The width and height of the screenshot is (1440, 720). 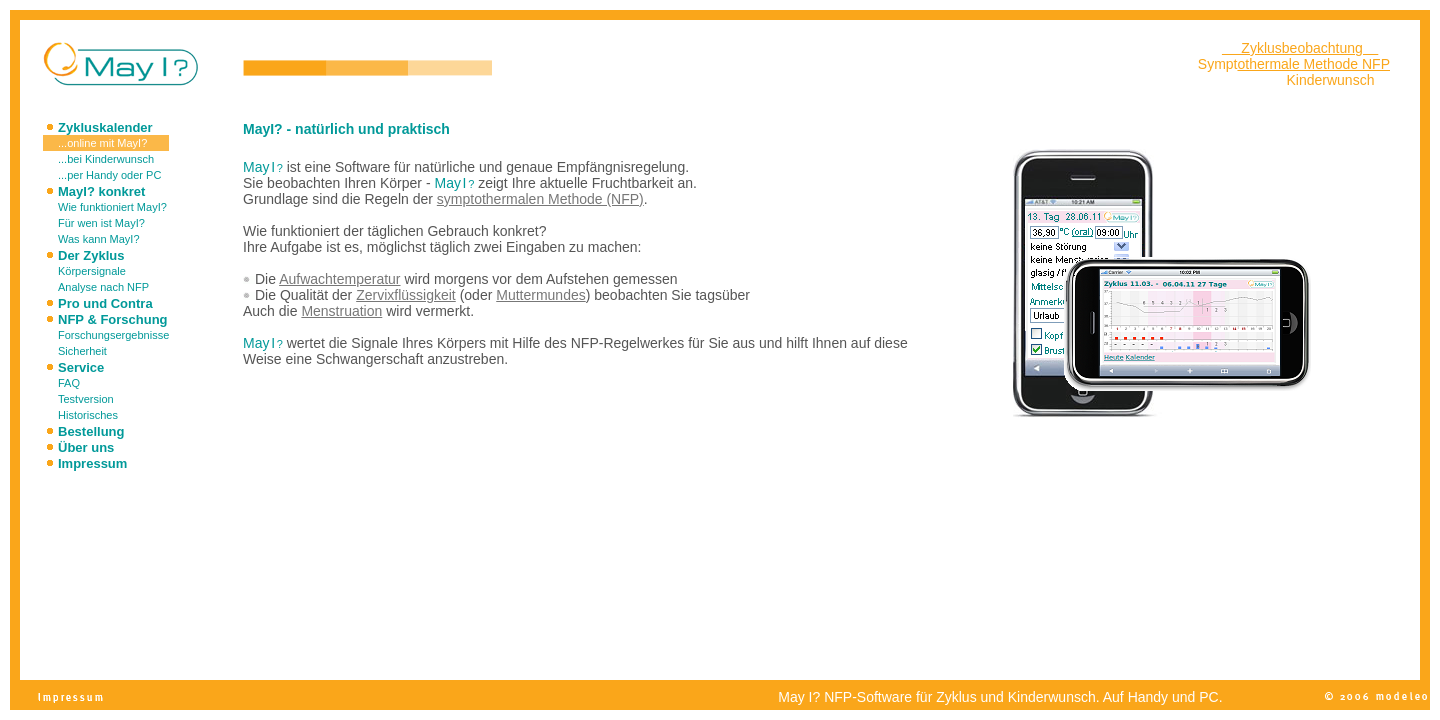 I want to click on Testversion, so click(x=86, y=399).